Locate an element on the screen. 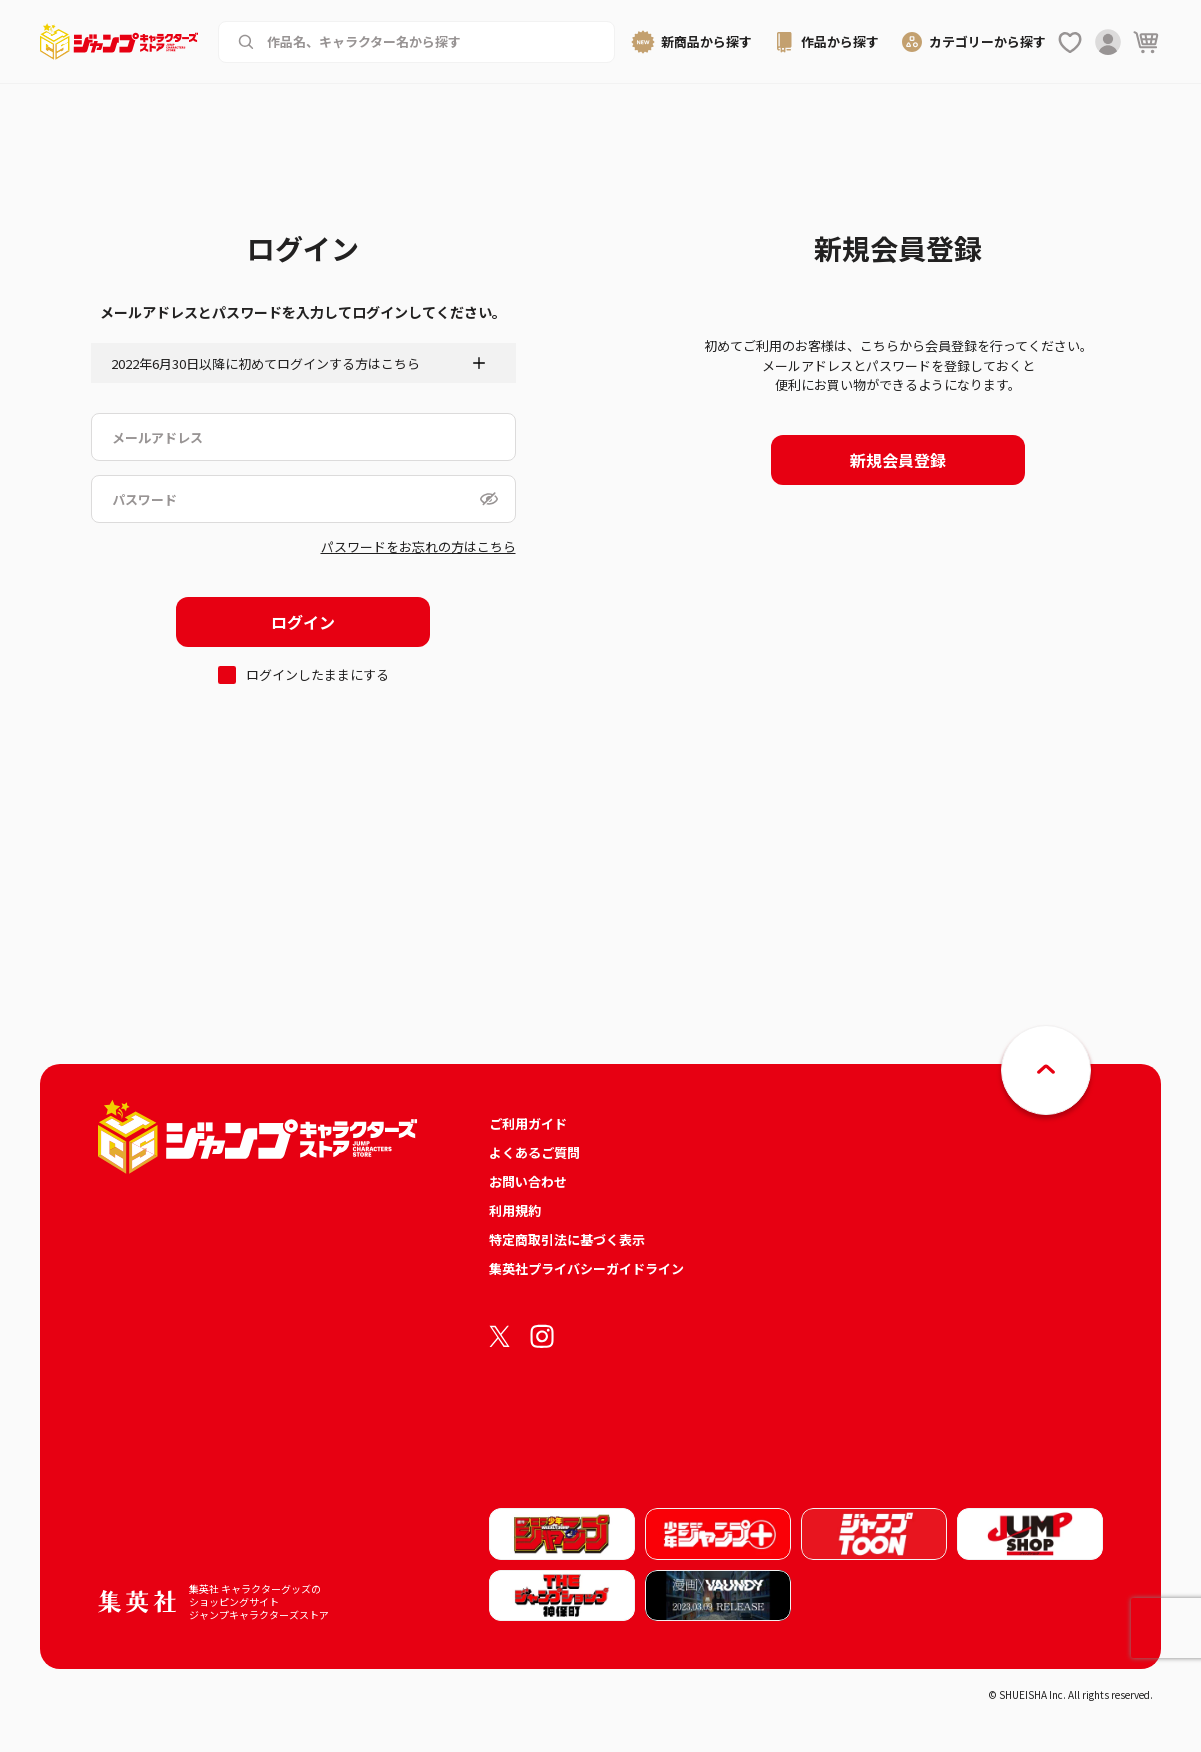  よくあるご質問 is located at coordinates (534, 1152).